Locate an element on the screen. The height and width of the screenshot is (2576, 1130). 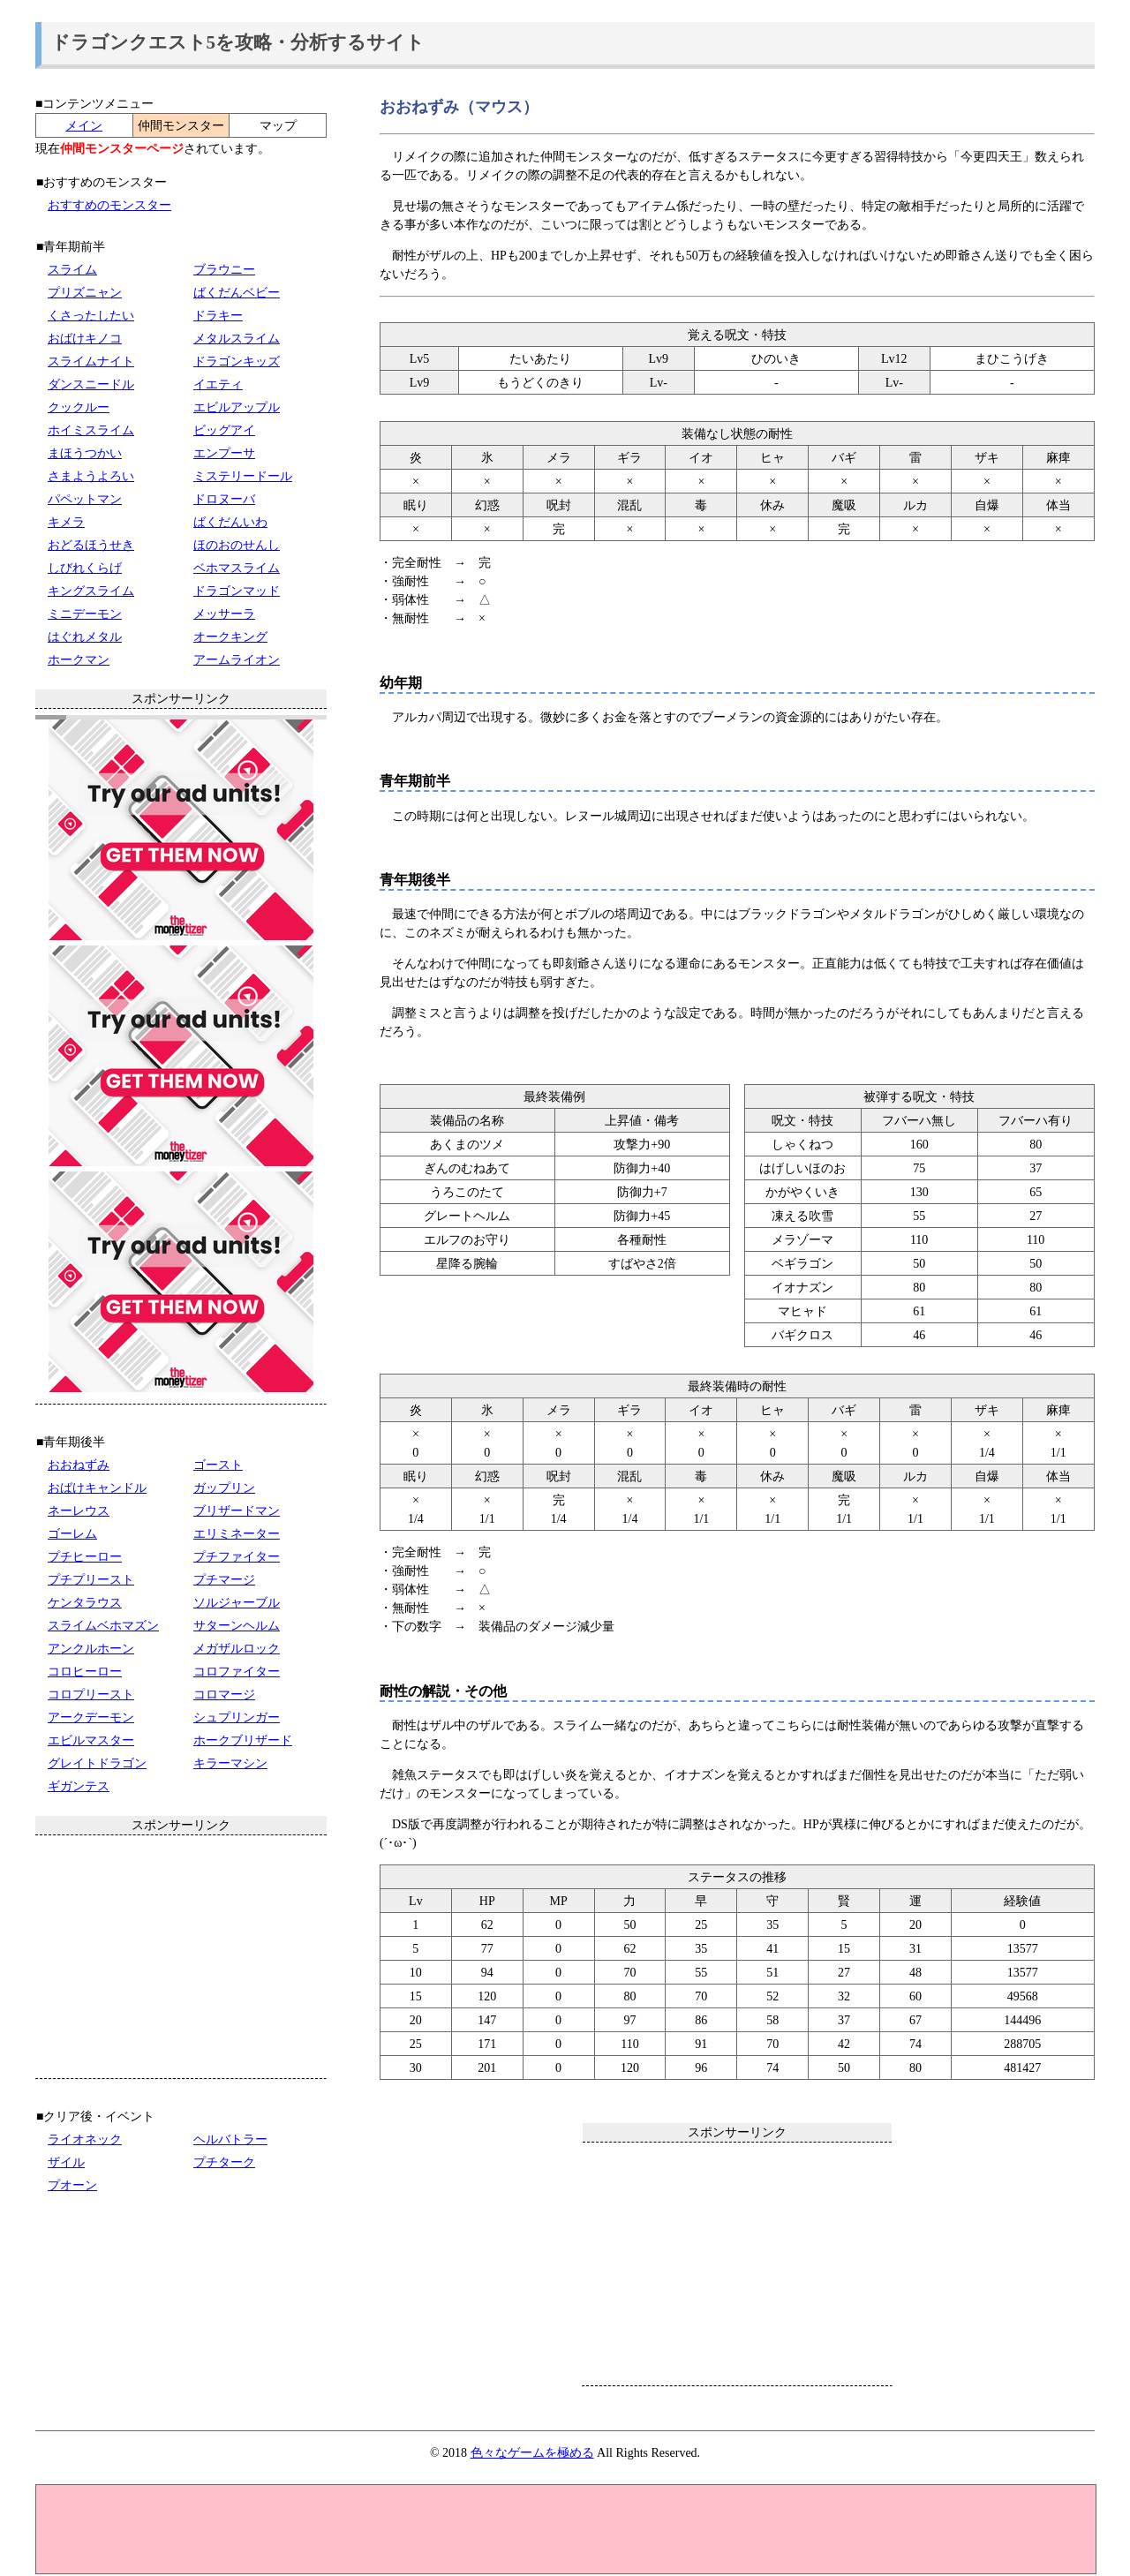
キラーマシン is located at coordinates (230, 1763).